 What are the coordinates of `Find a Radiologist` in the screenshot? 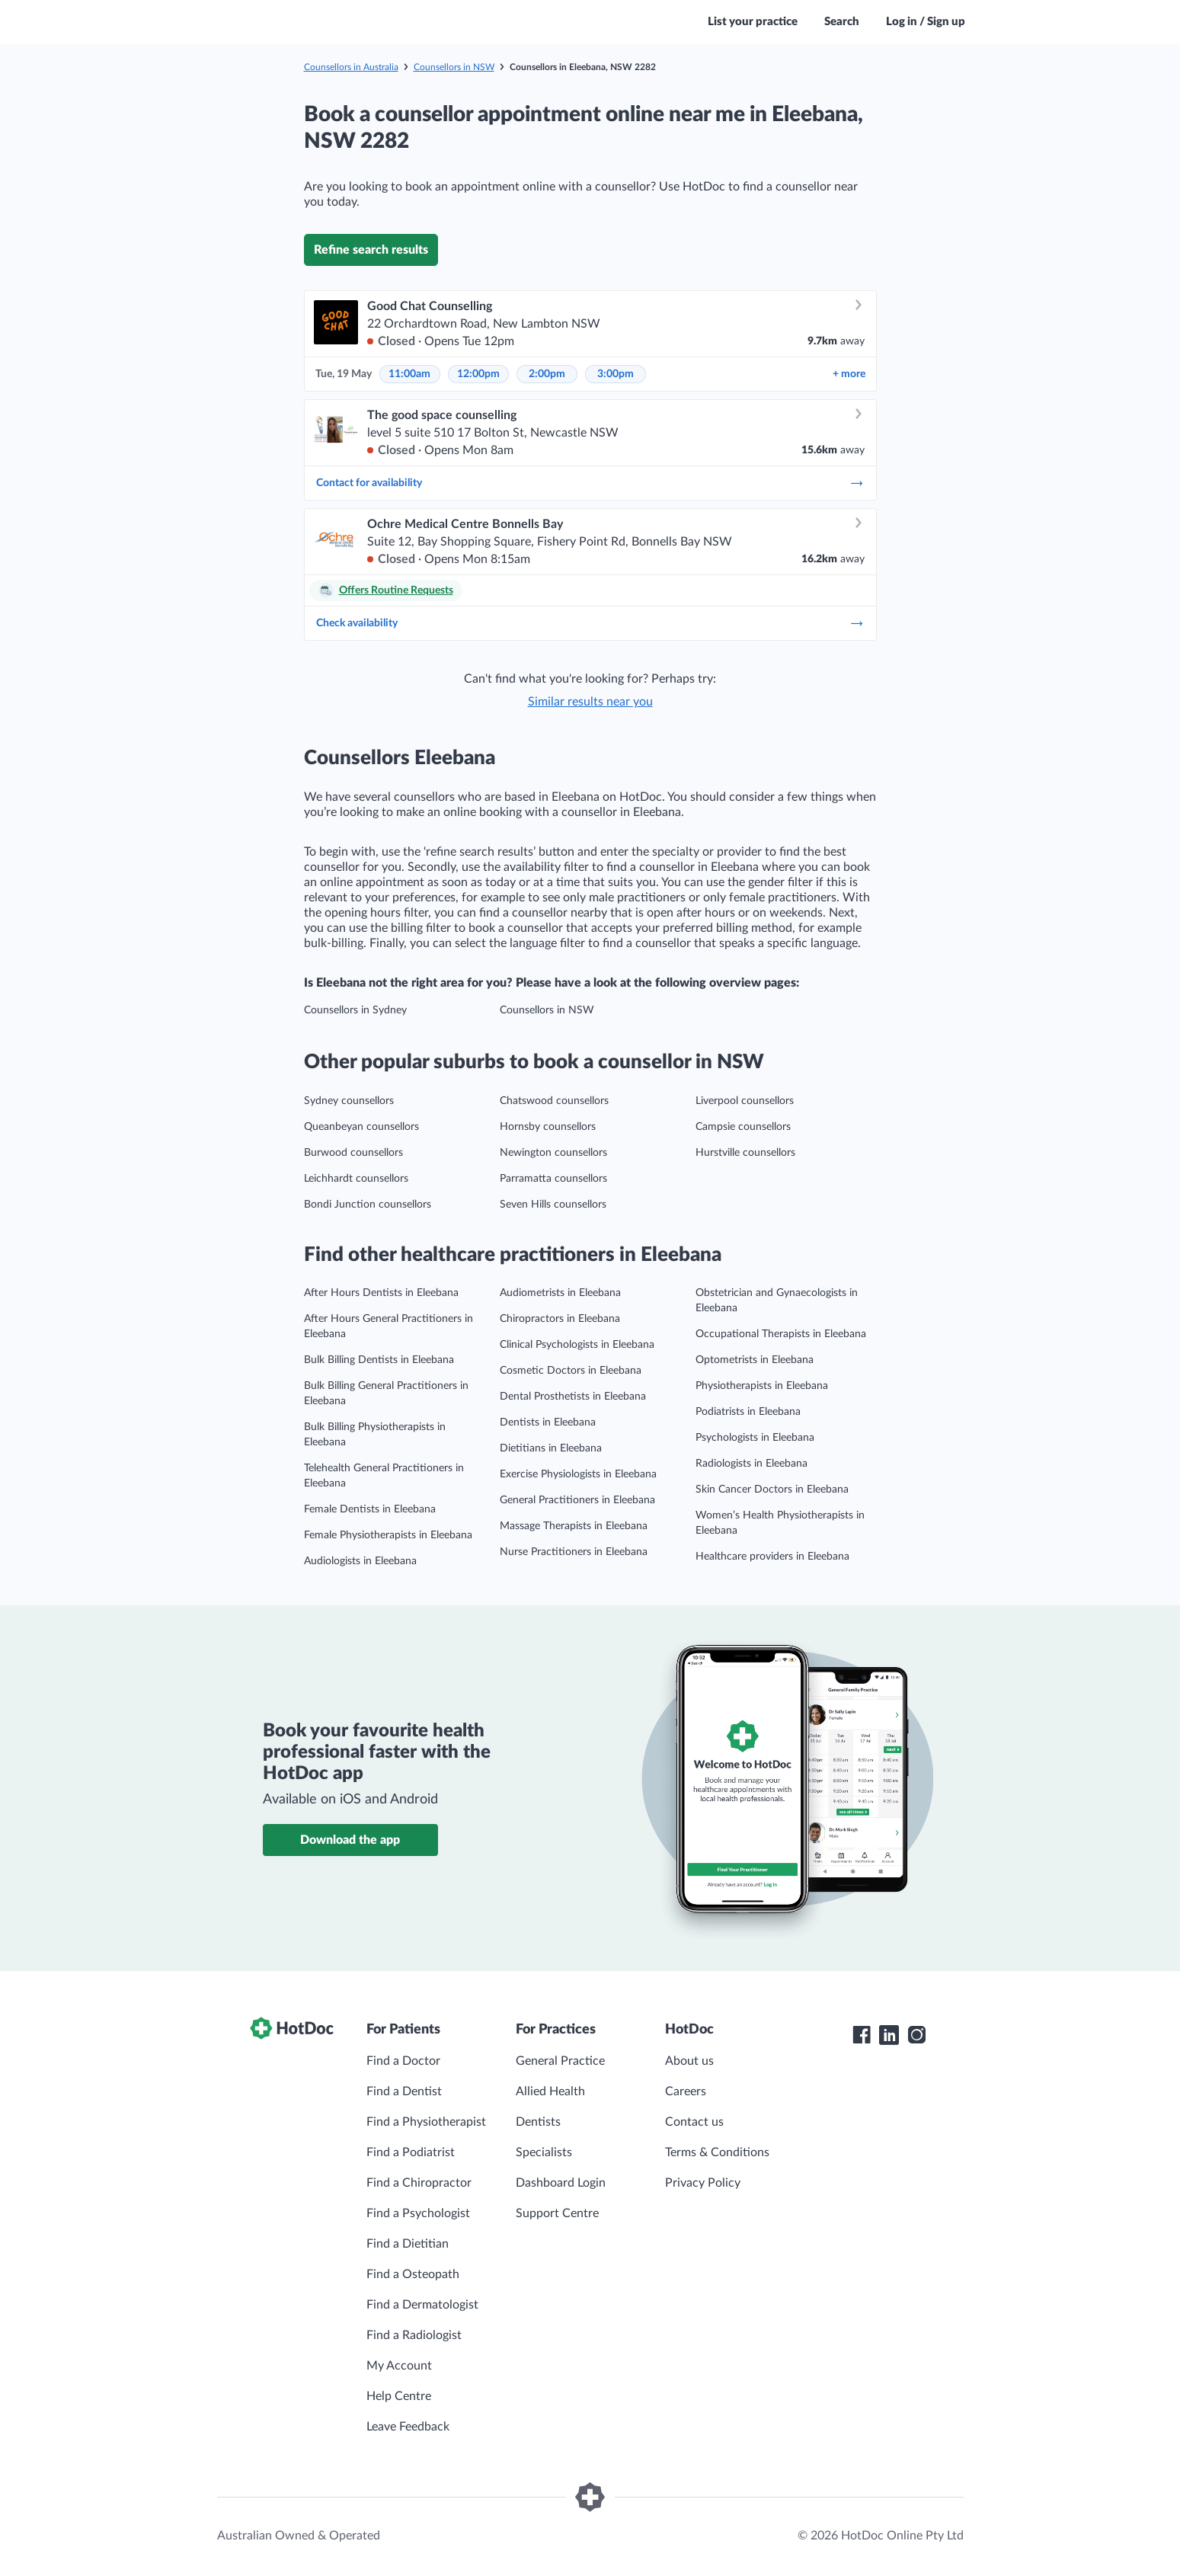 It's located at (414, 2335).